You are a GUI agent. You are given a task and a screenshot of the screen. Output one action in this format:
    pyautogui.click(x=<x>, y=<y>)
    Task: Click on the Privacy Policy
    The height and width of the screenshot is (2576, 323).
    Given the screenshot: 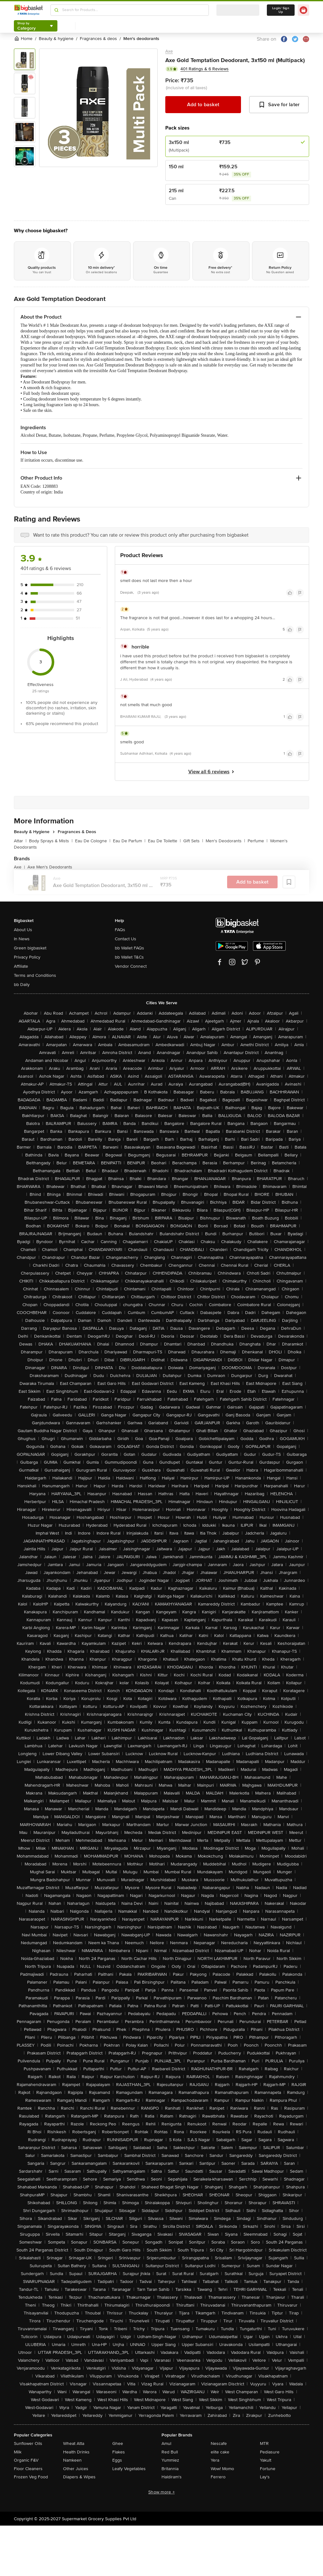 What is the action you would take?
    pyautogui.click(x=27, y=957)
    